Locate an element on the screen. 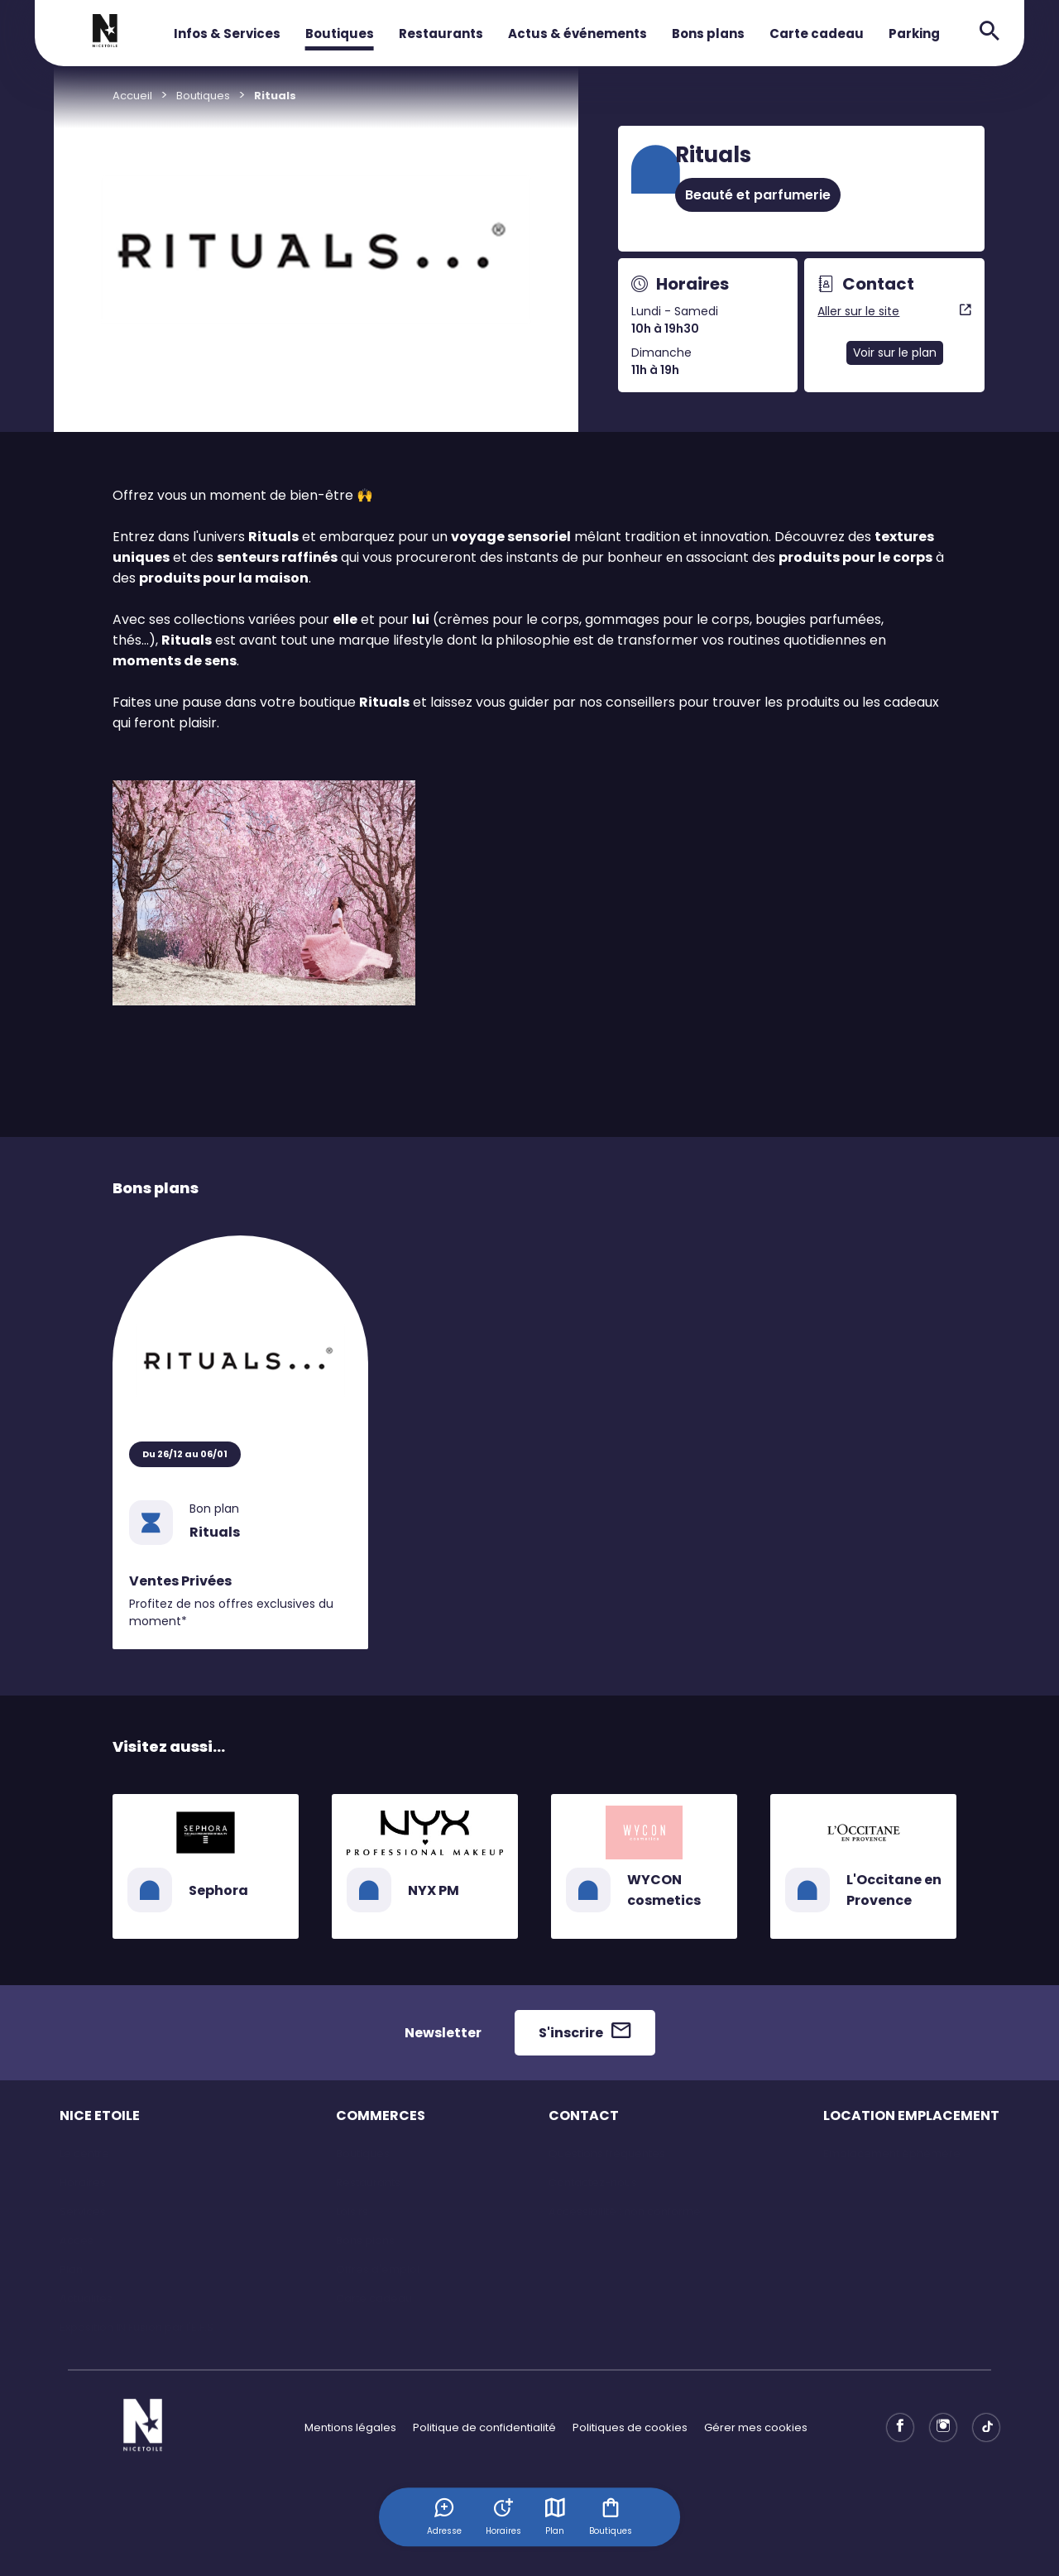 This screenshot has height=2576, width=1059. Accueil is located at coordinates (132, 95).